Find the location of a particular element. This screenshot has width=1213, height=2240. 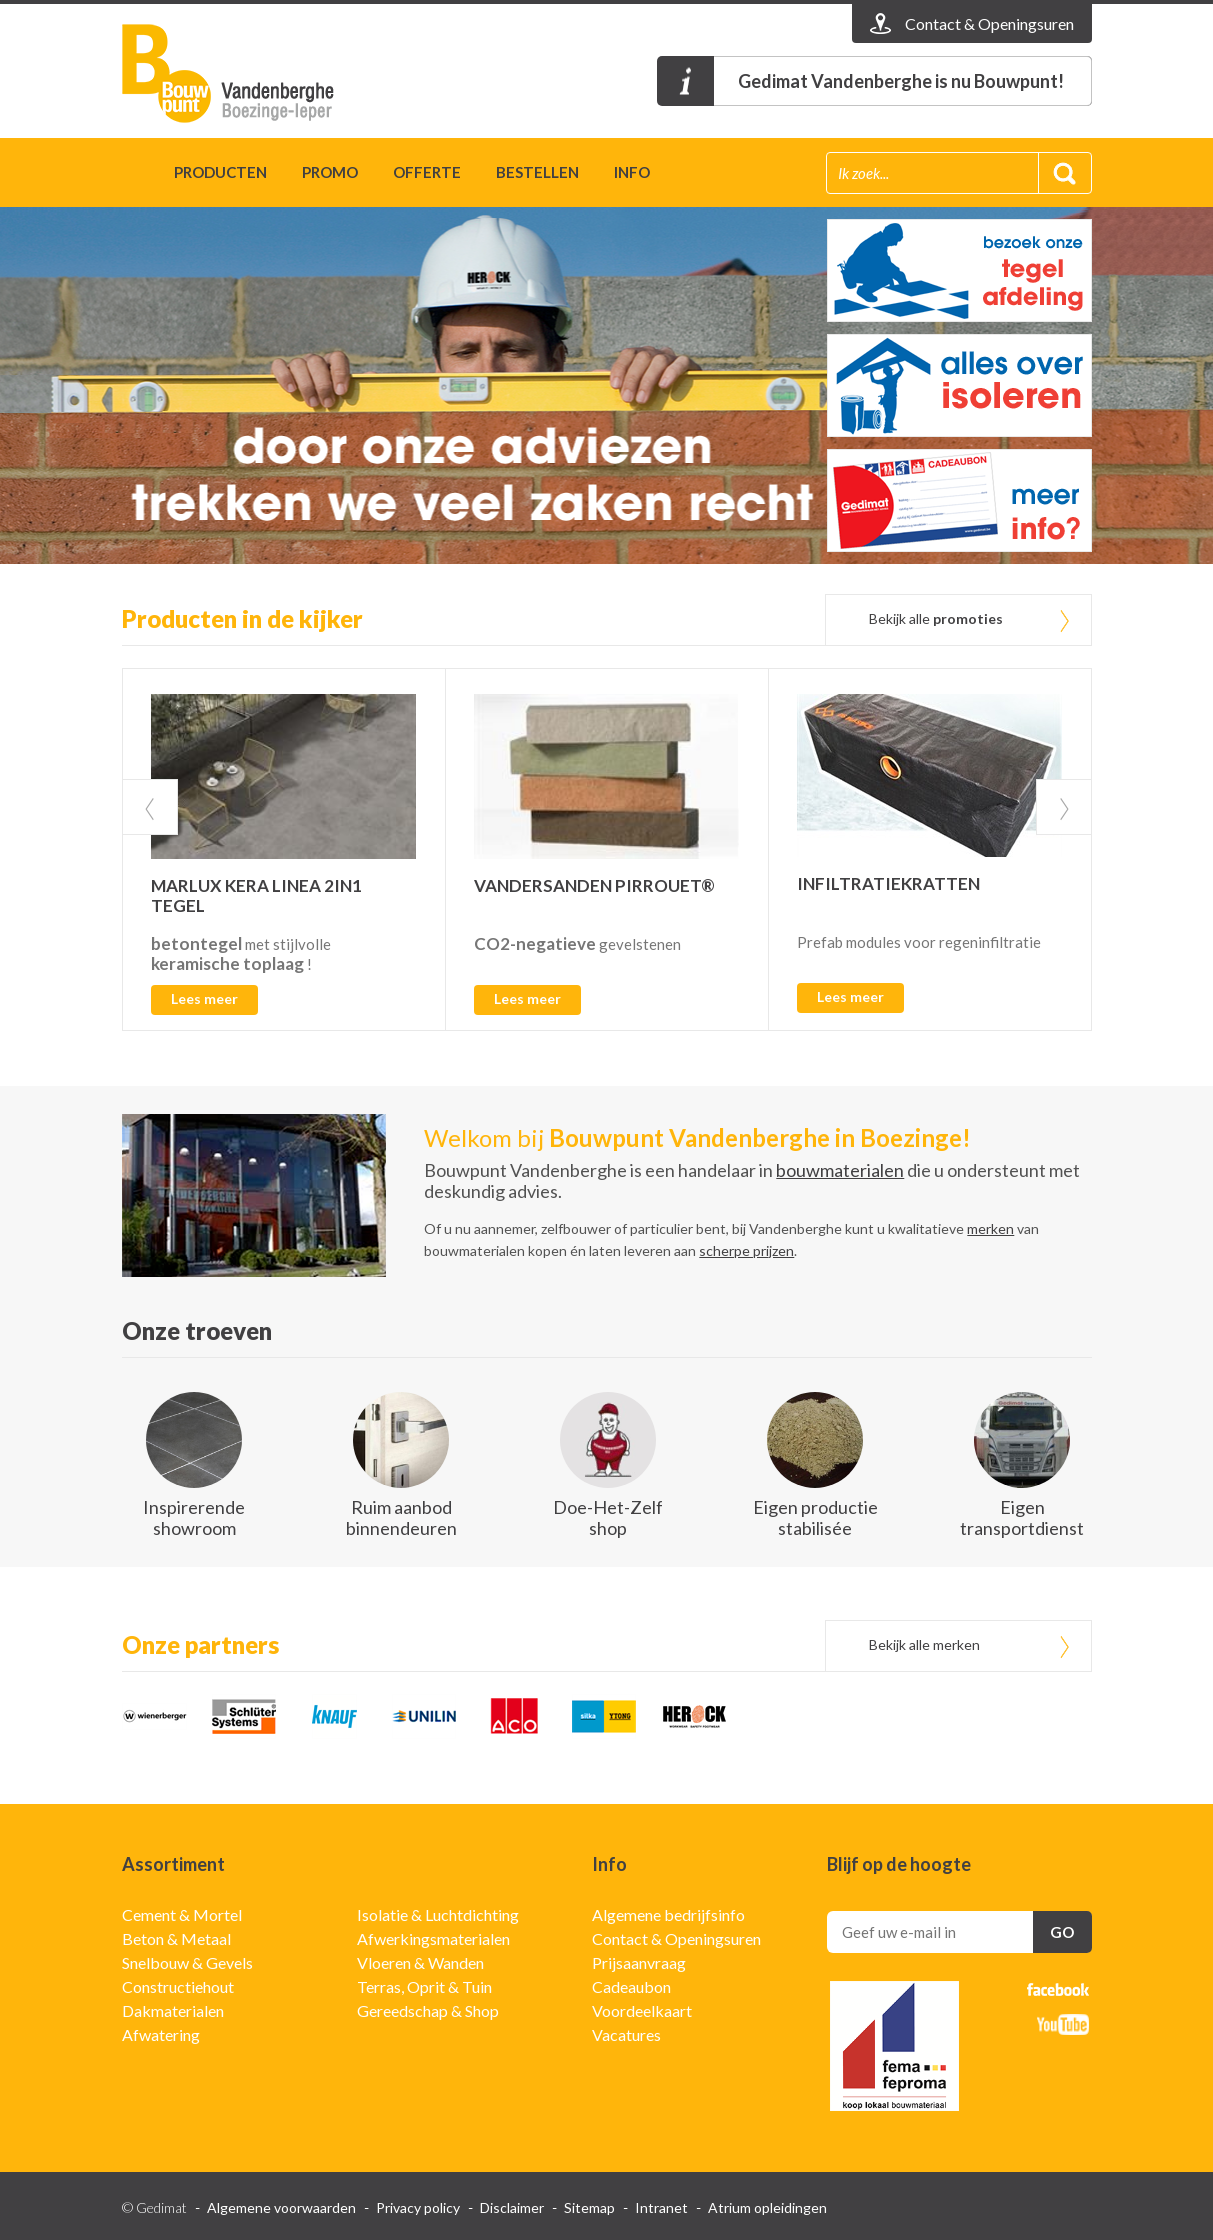

Promo is located at coordinates (330, 172).